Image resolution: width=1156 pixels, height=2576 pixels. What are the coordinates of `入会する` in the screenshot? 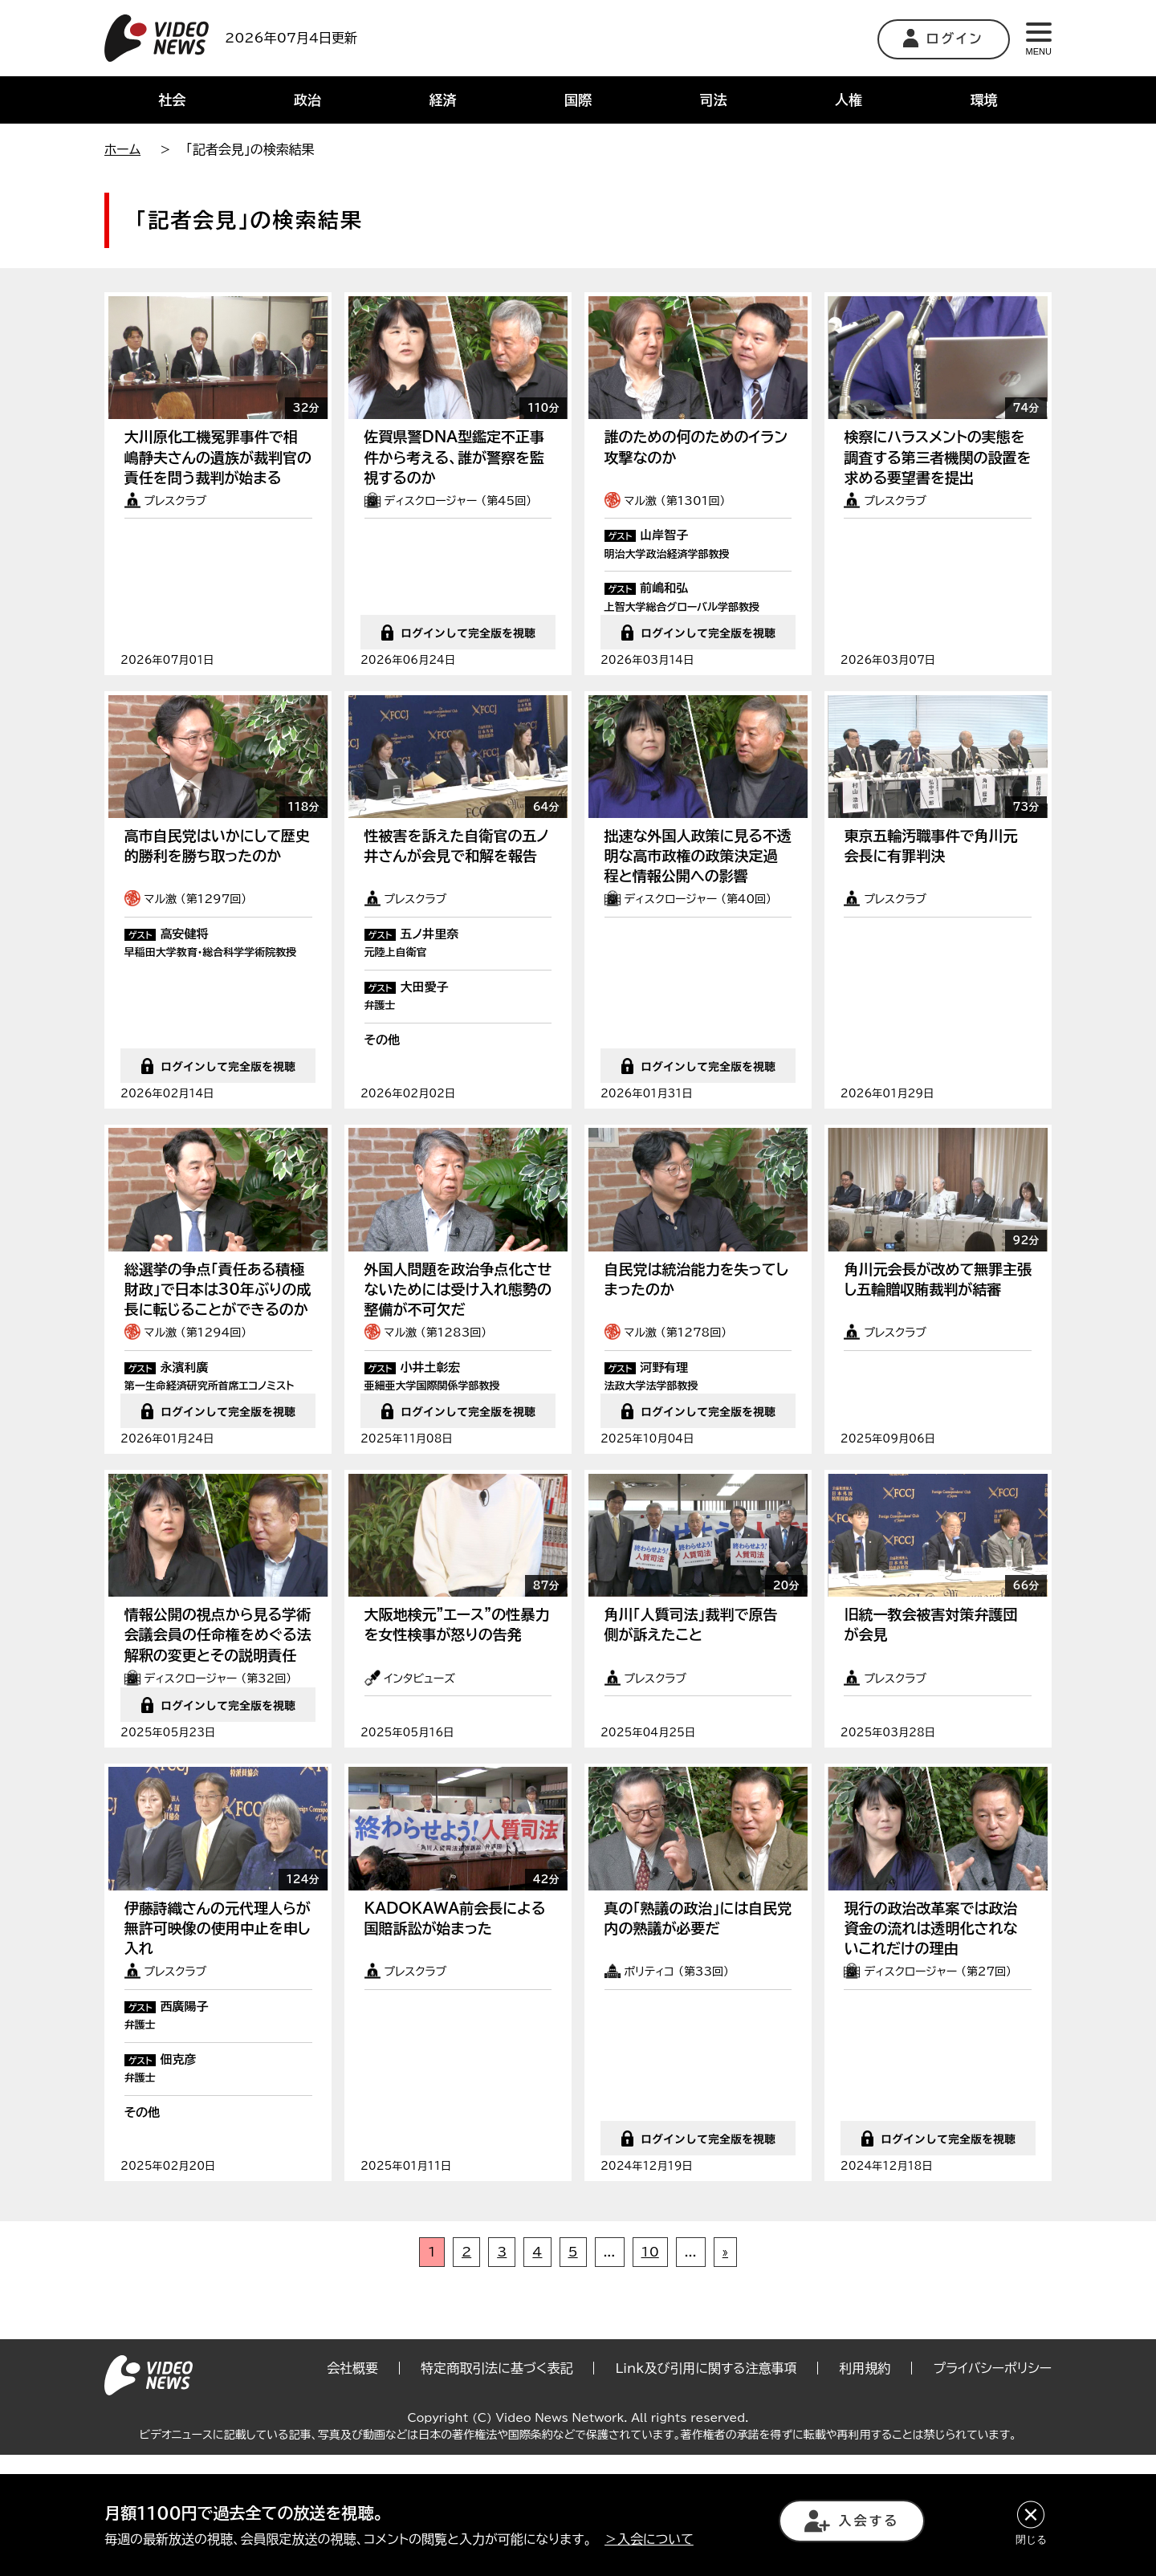 It's located at (851, 2521).